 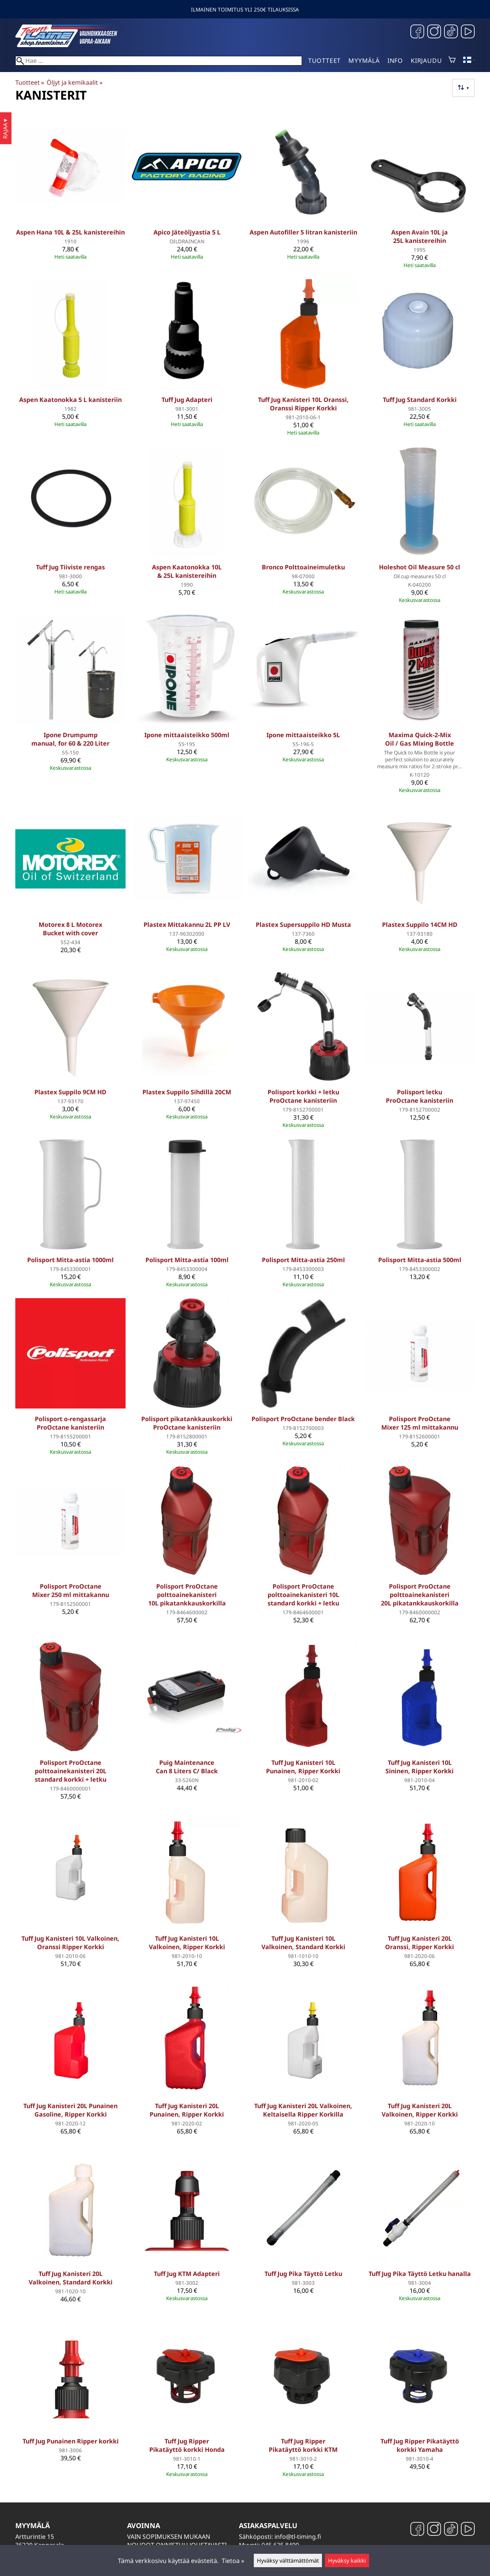 I want to click on Ipone mittaaisteikko 500ml, so click(x=186, y=735).